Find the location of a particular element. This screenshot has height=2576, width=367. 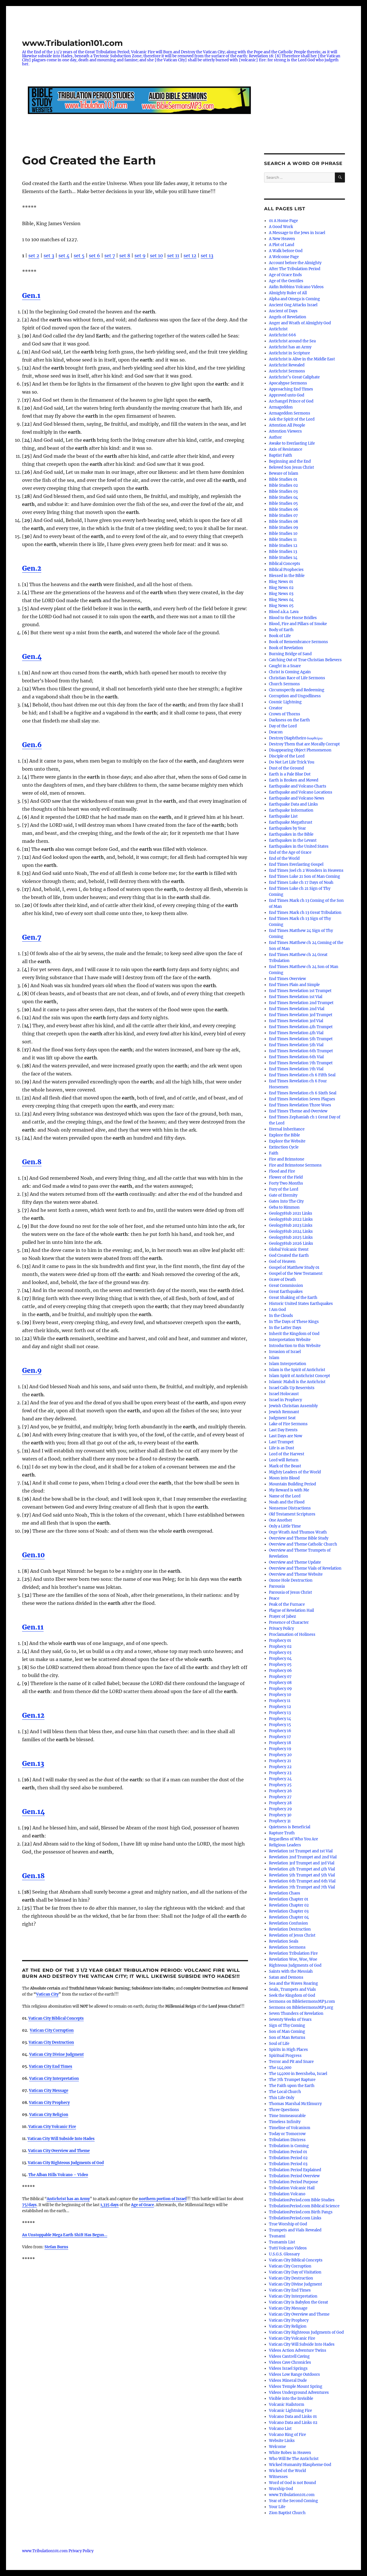

Revelation 7th Trumpet and 7th Vial is located at coordinates (302, 1887).